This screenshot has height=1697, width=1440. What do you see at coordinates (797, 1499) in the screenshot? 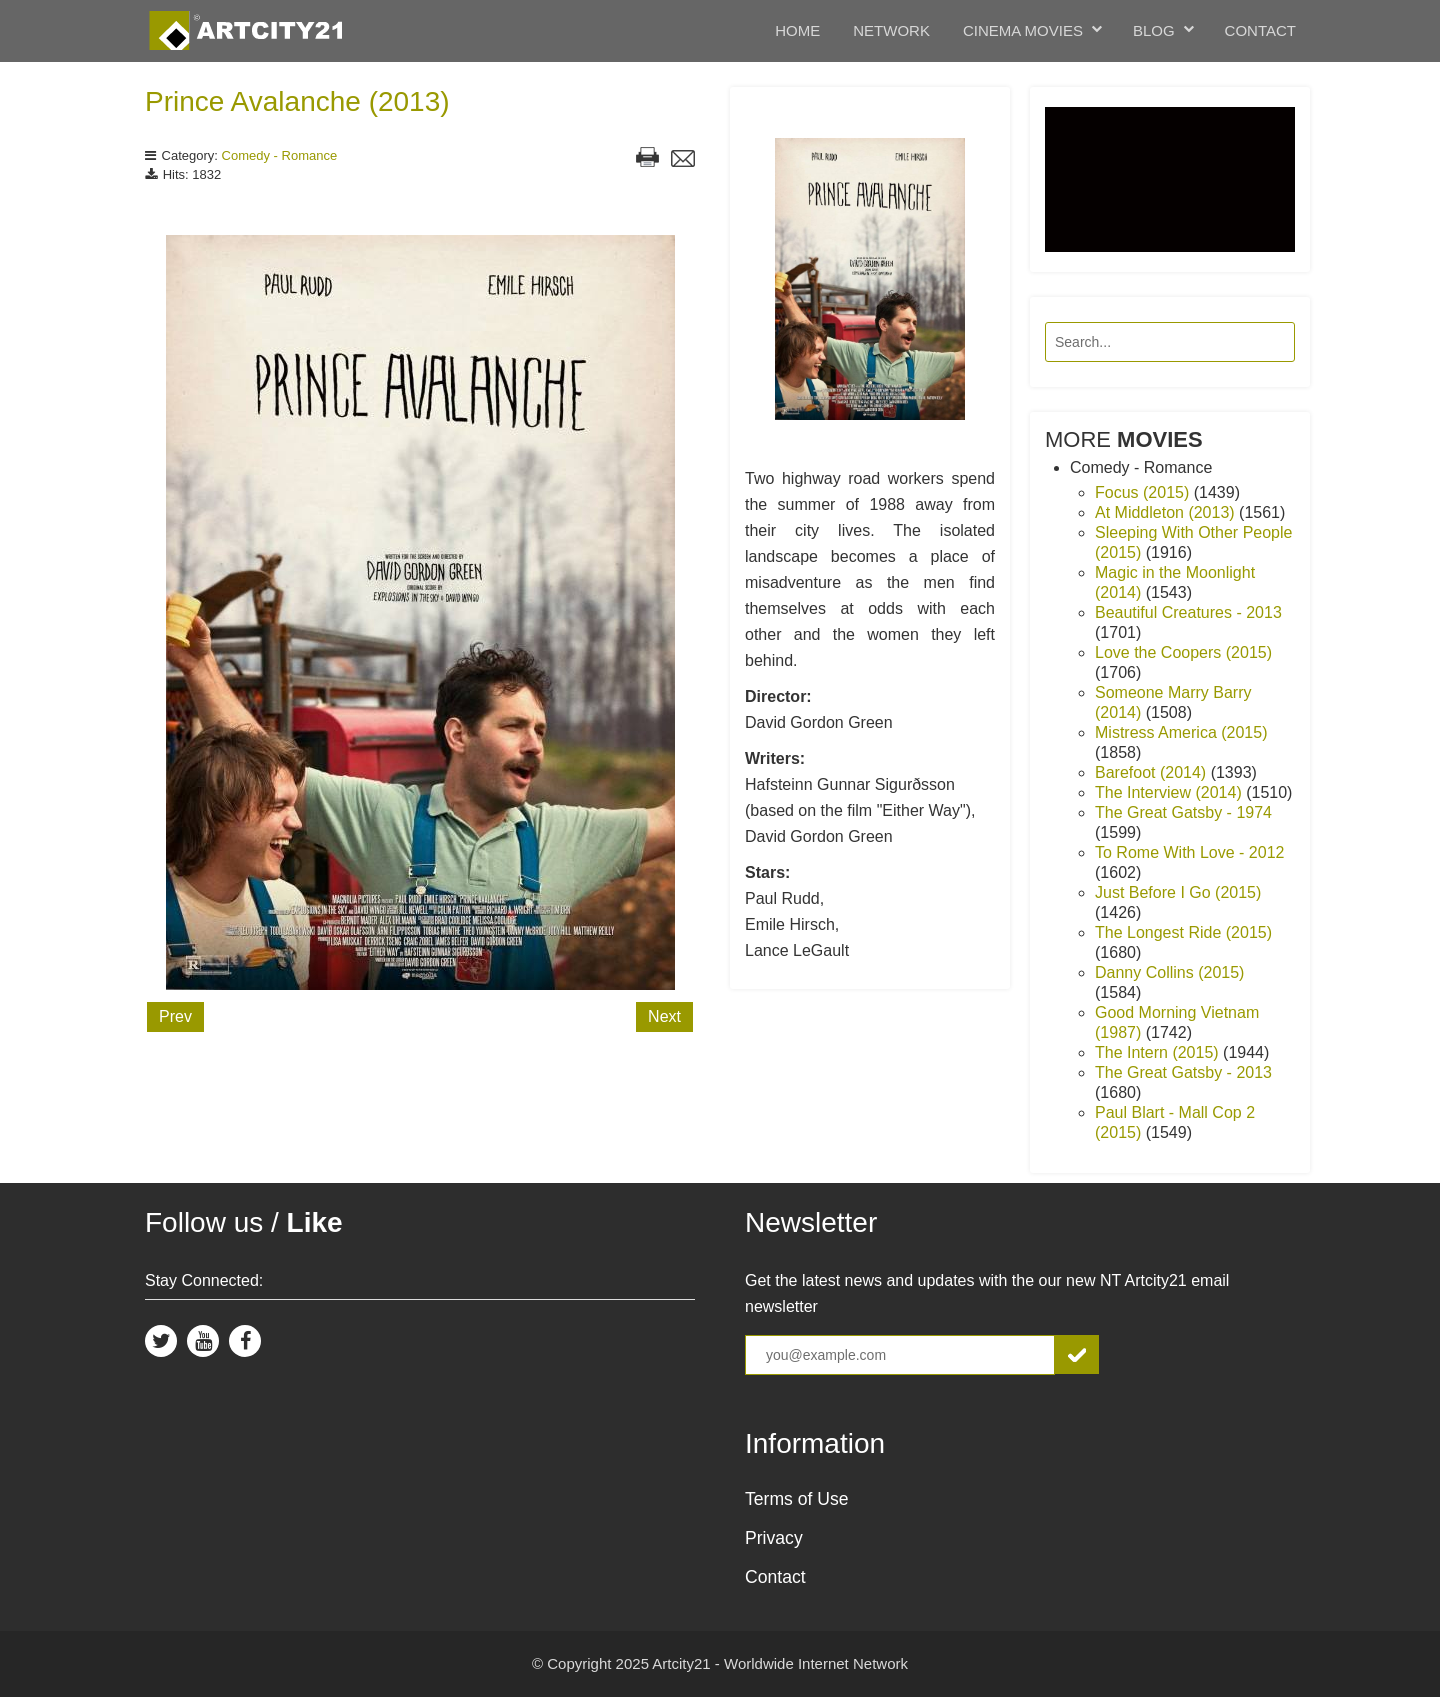
I see `Terms of Use` at bounding box center [797, 1499].